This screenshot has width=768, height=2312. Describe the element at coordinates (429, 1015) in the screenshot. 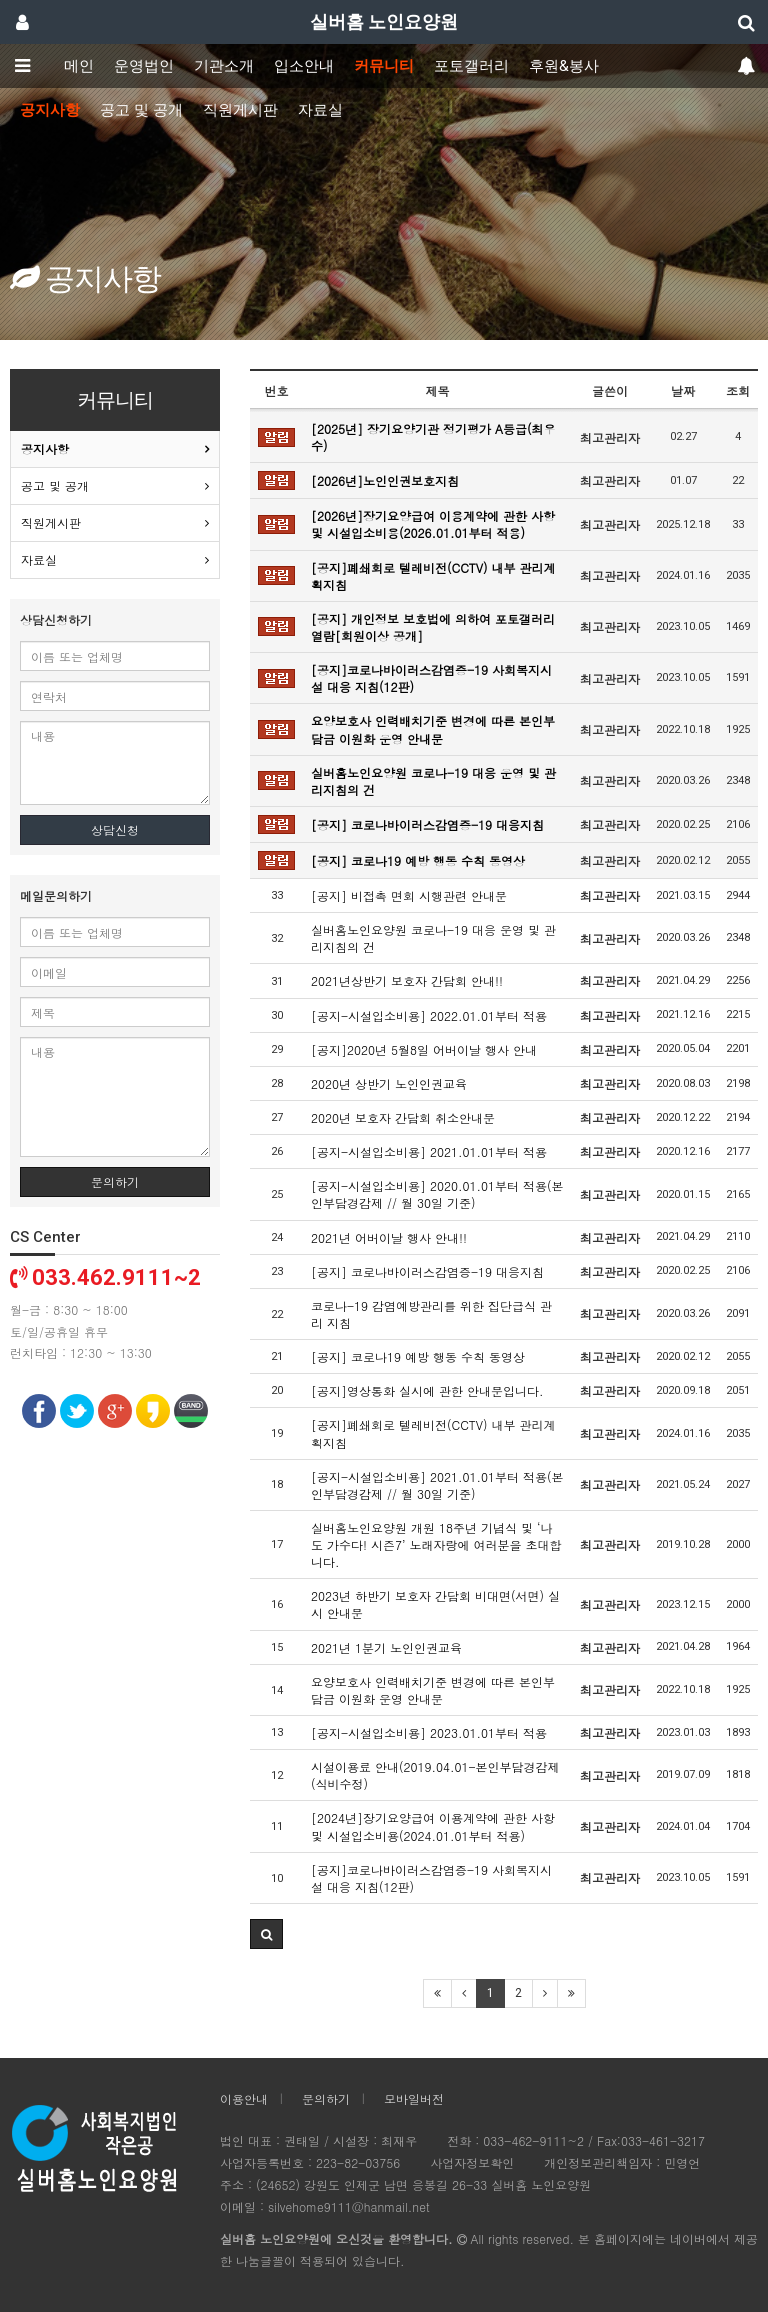

I see `[공지-시설입소비용] 2022.01.01부터 적용` at that location.